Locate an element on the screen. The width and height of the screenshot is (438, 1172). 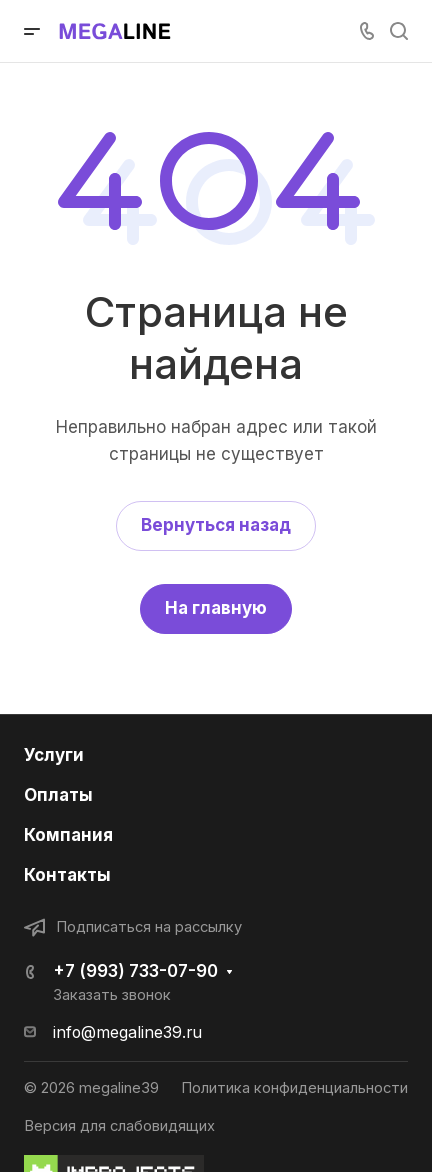
Компания is located at coordinates (68, 835).